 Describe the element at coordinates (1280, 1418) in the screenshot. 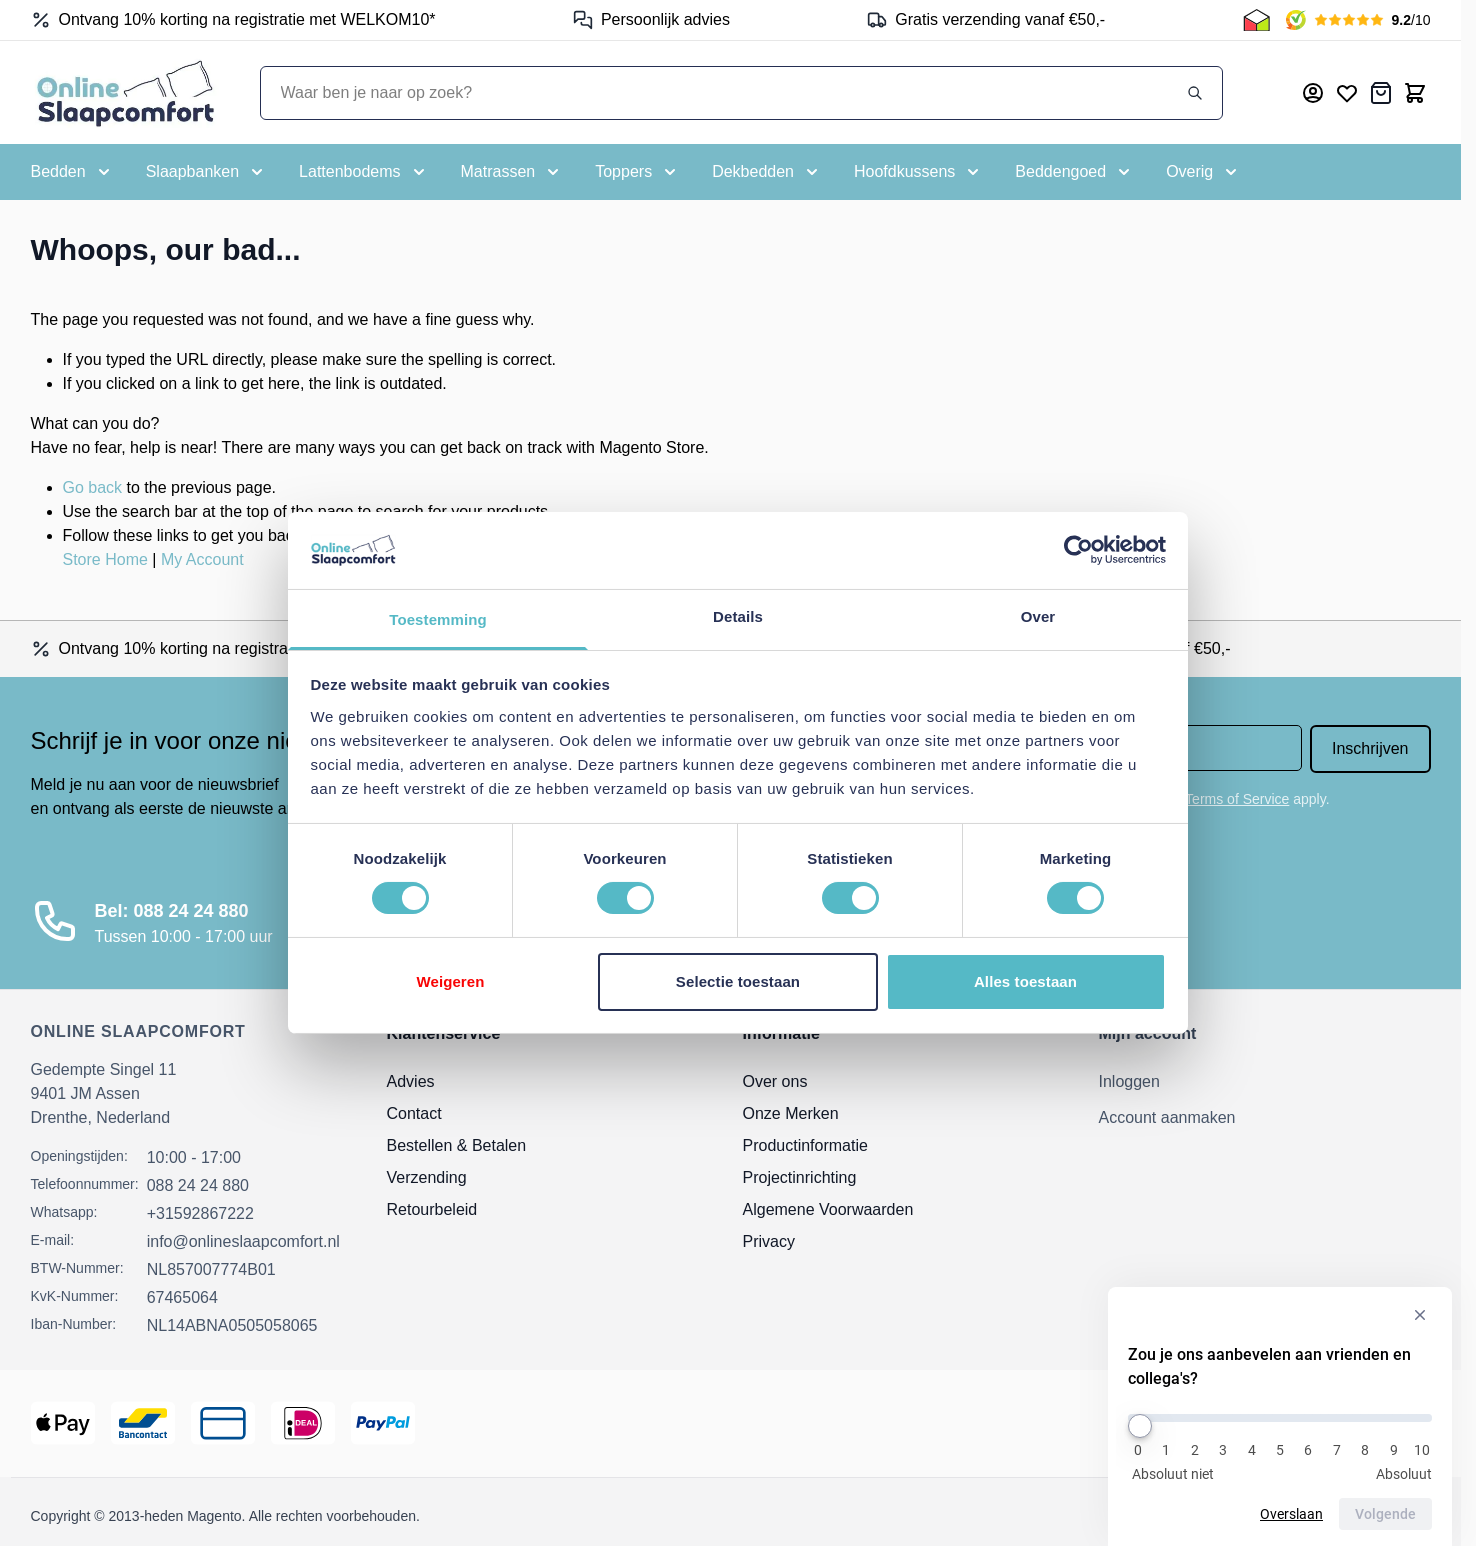

I see `[Zou je ons aanbevelen aan vrienden en collega's?]` at that location.